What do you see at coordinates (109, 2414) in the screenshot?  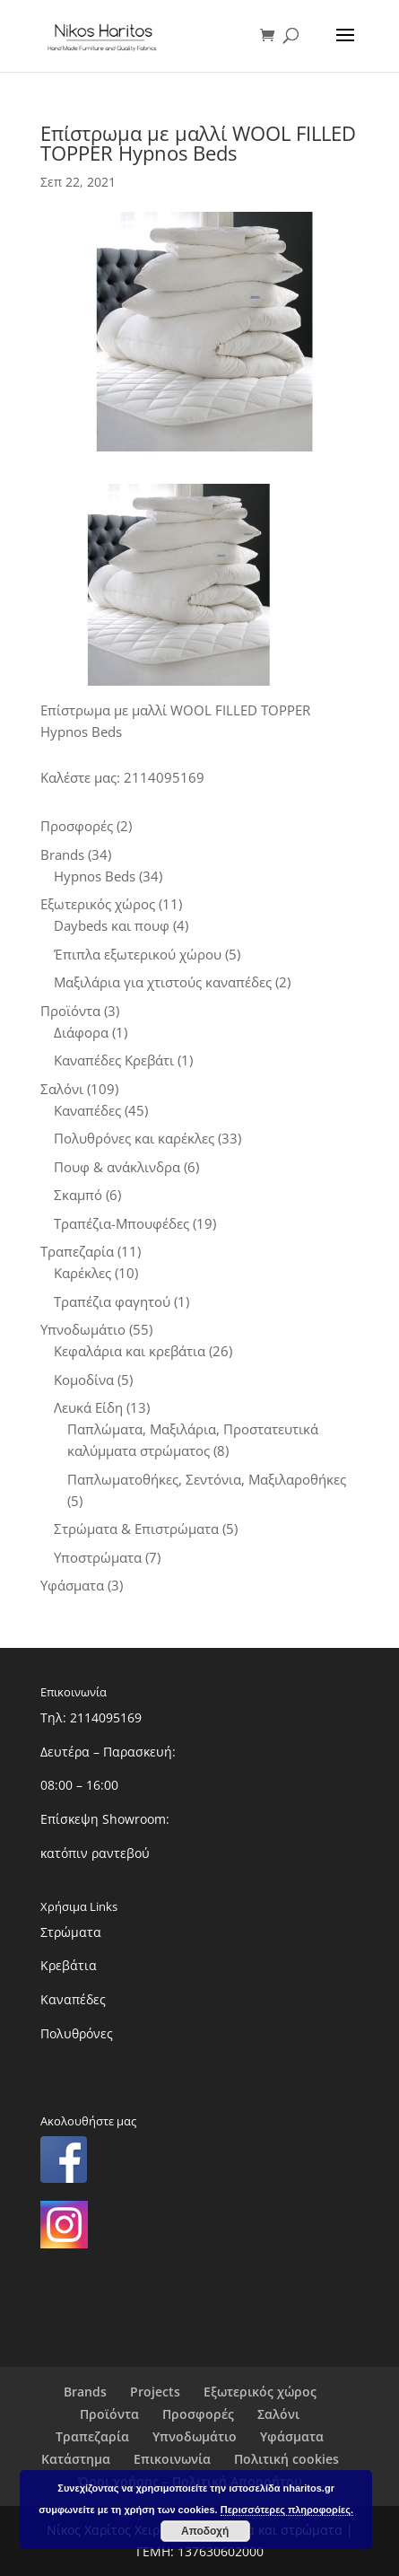 I see `Προϊόντα` at bounding box center [109, 2414].